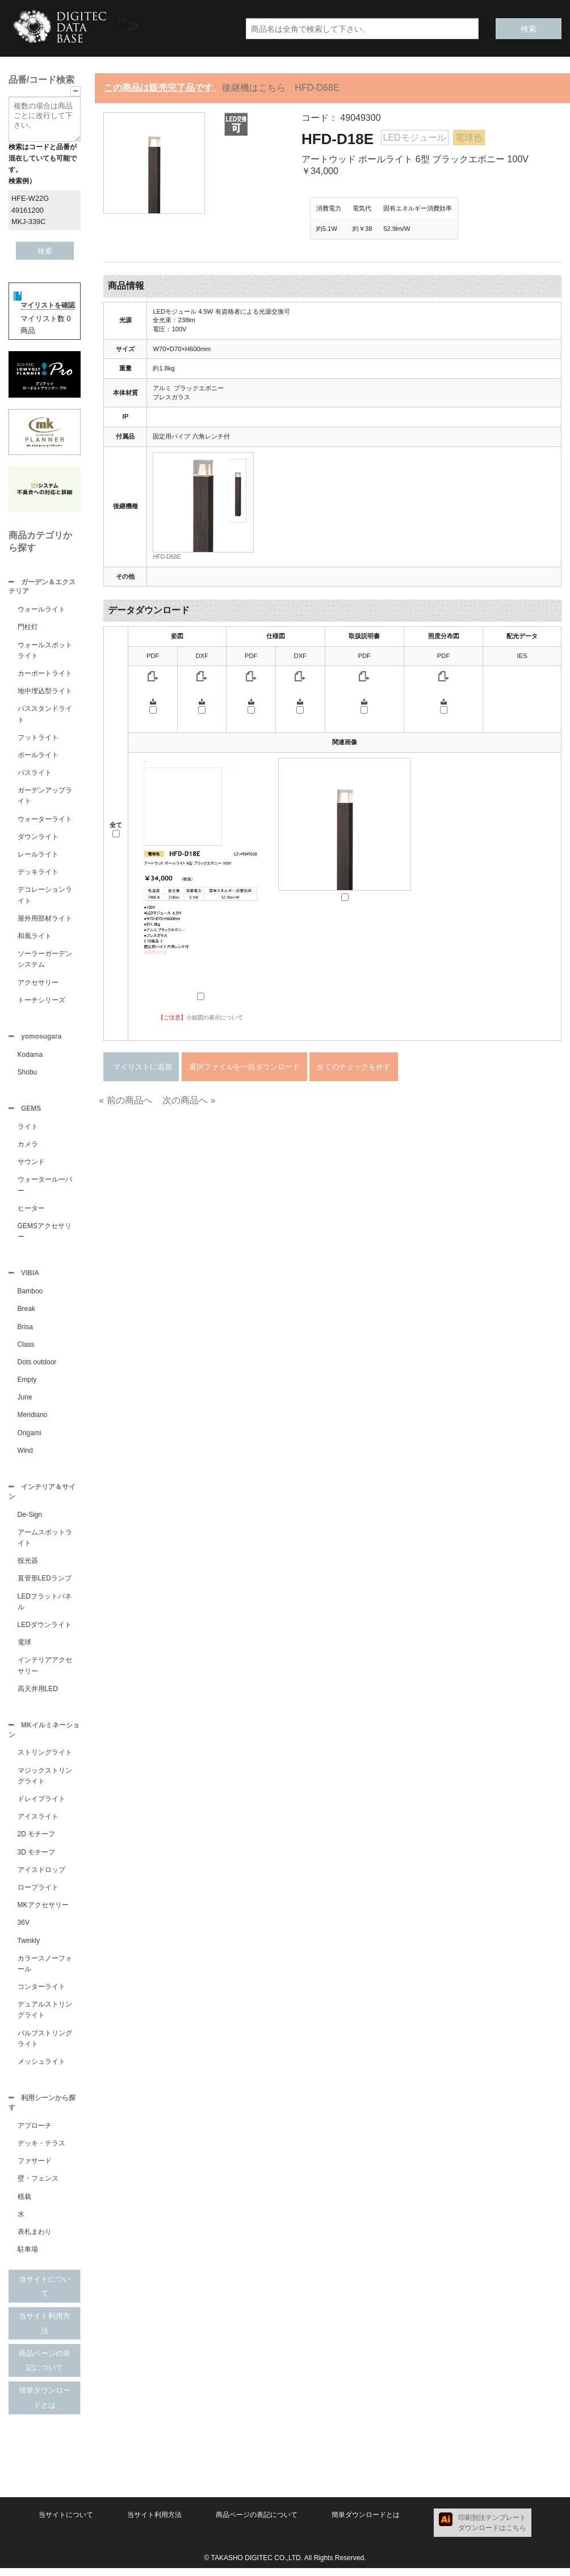 This screenshot has width=570, height=2576. Describe the element at coordinates (24, 1929) in the screenshot. I see `36V` at that location.